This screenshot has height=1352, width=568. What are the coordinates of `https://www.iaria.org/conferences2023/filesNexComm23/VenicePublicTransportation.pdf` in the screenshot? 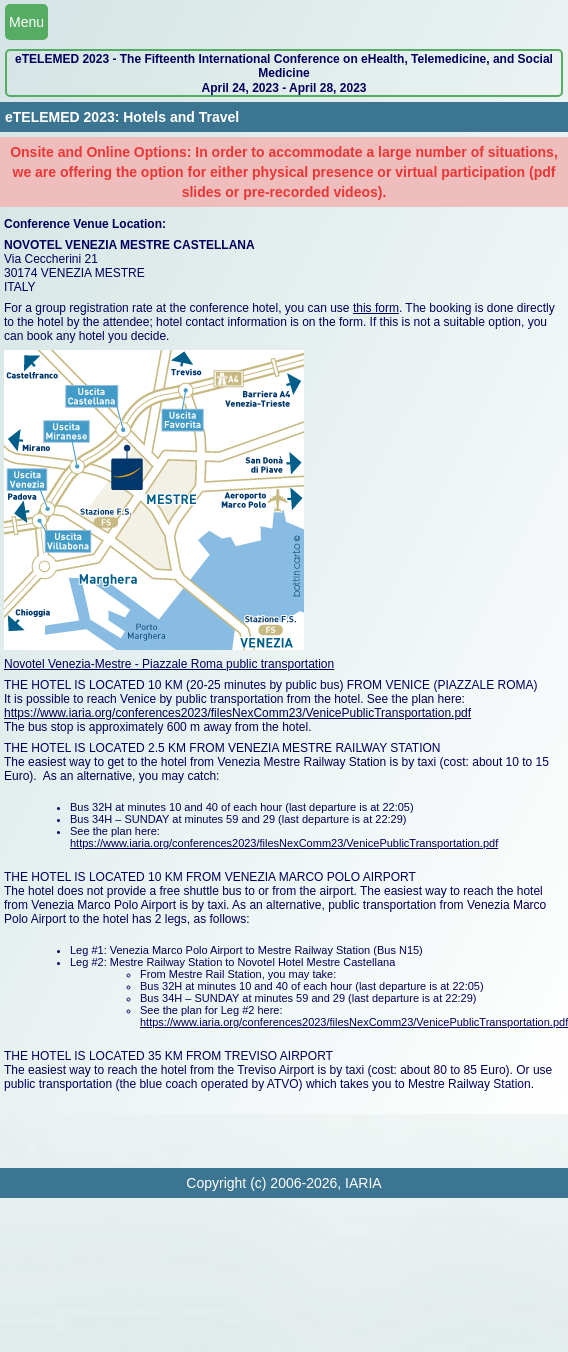 It's located at (237, 713).